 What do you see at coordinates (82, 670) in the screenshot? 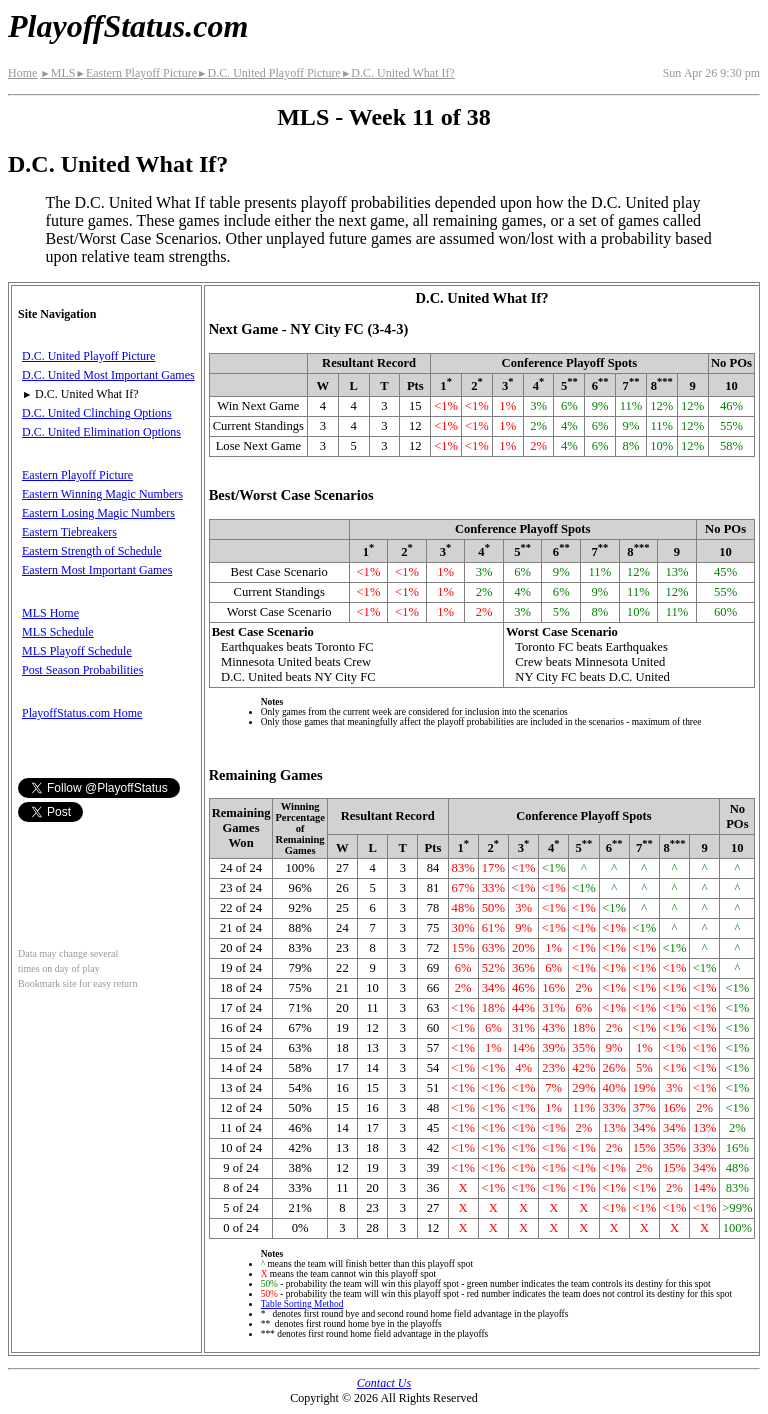
I see `Post Season Probabilities` at bounding box center [82, 670].